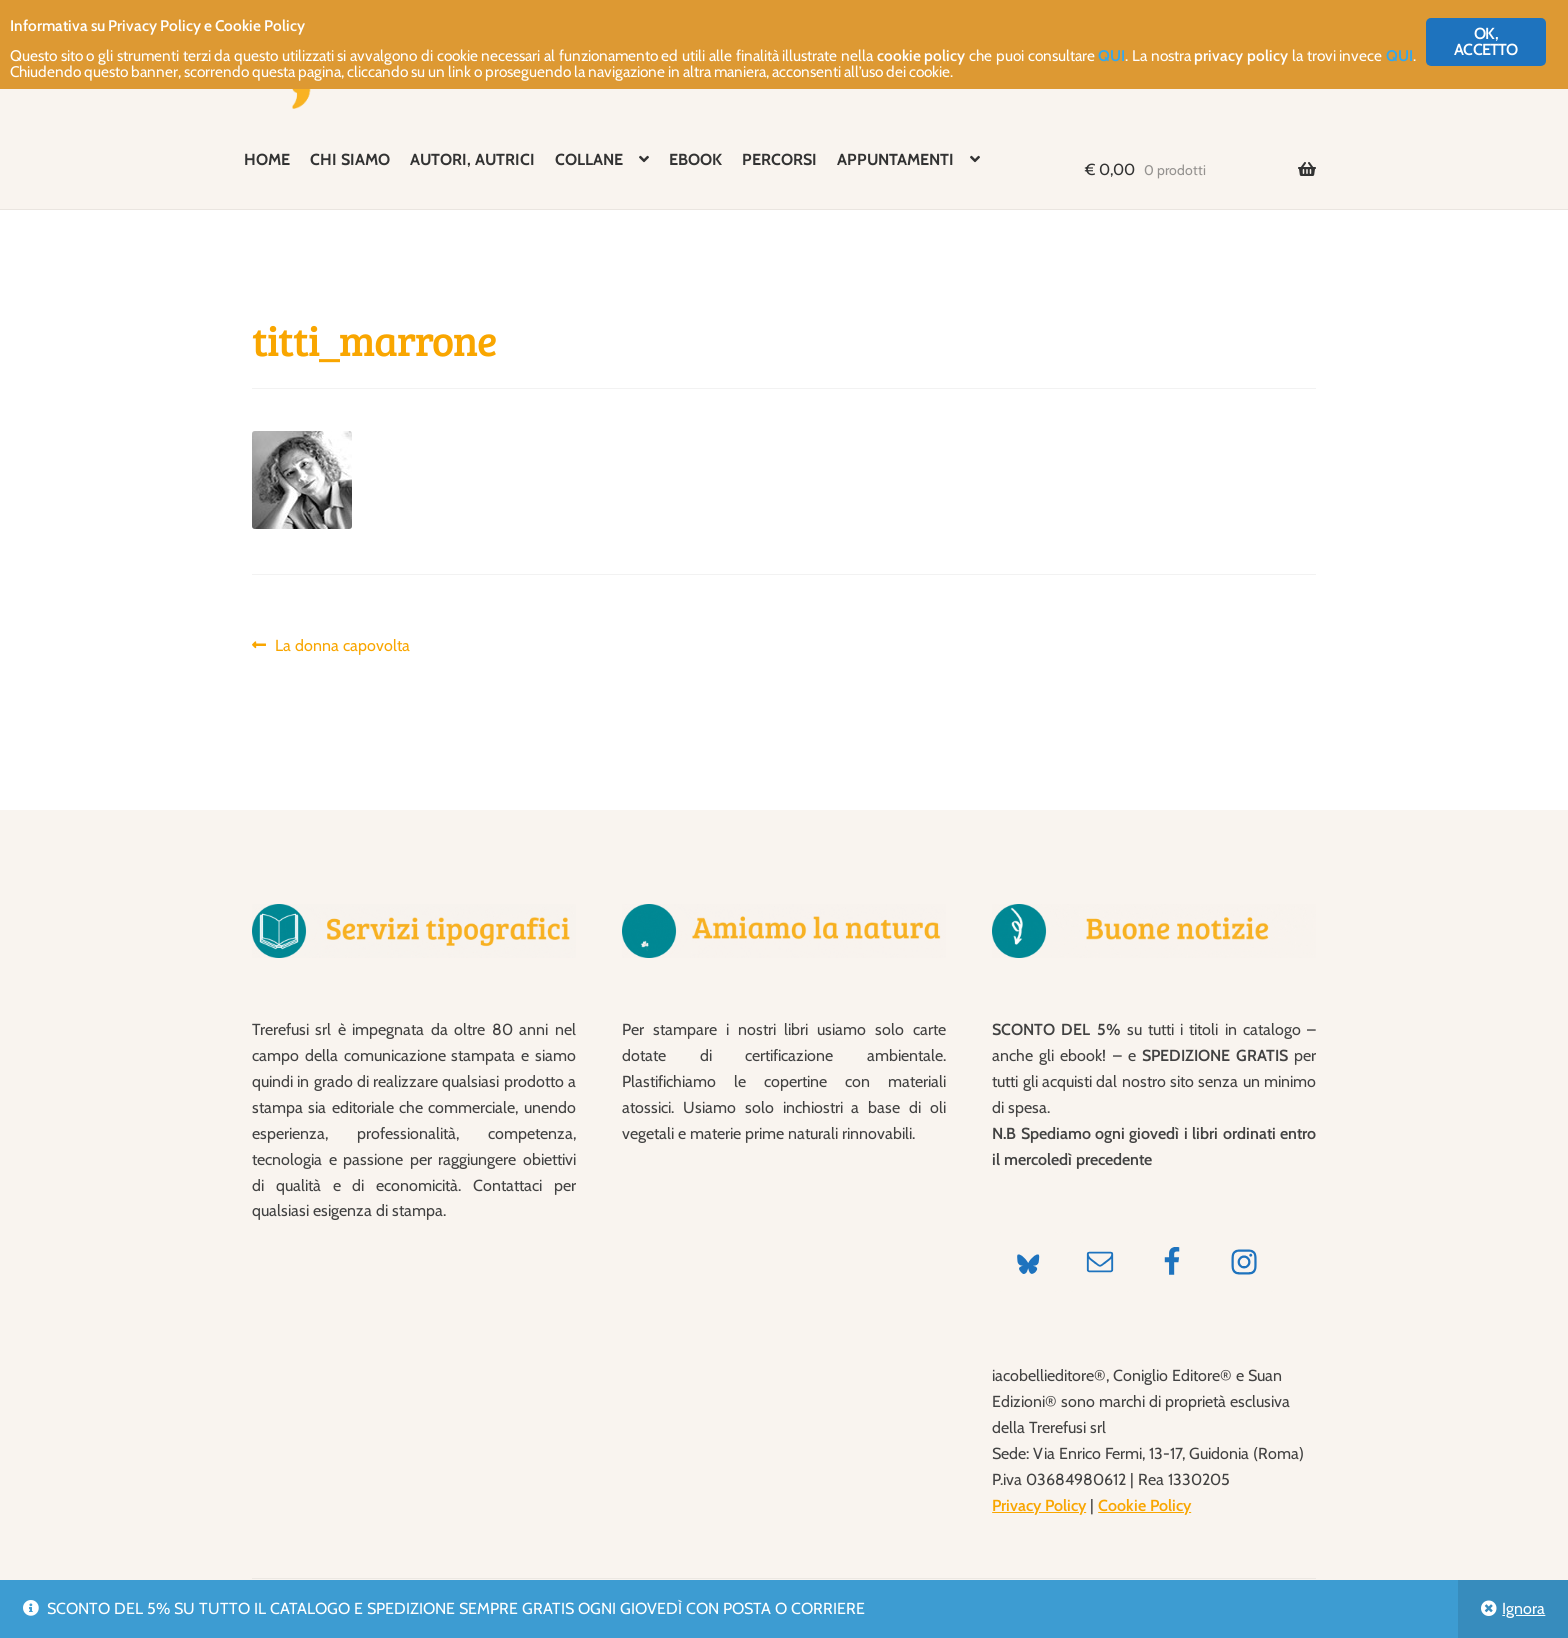  What do you see at coordinates (589, 159) in the screenshot?
I see `COLLANE` at bounding box center [589, 159].